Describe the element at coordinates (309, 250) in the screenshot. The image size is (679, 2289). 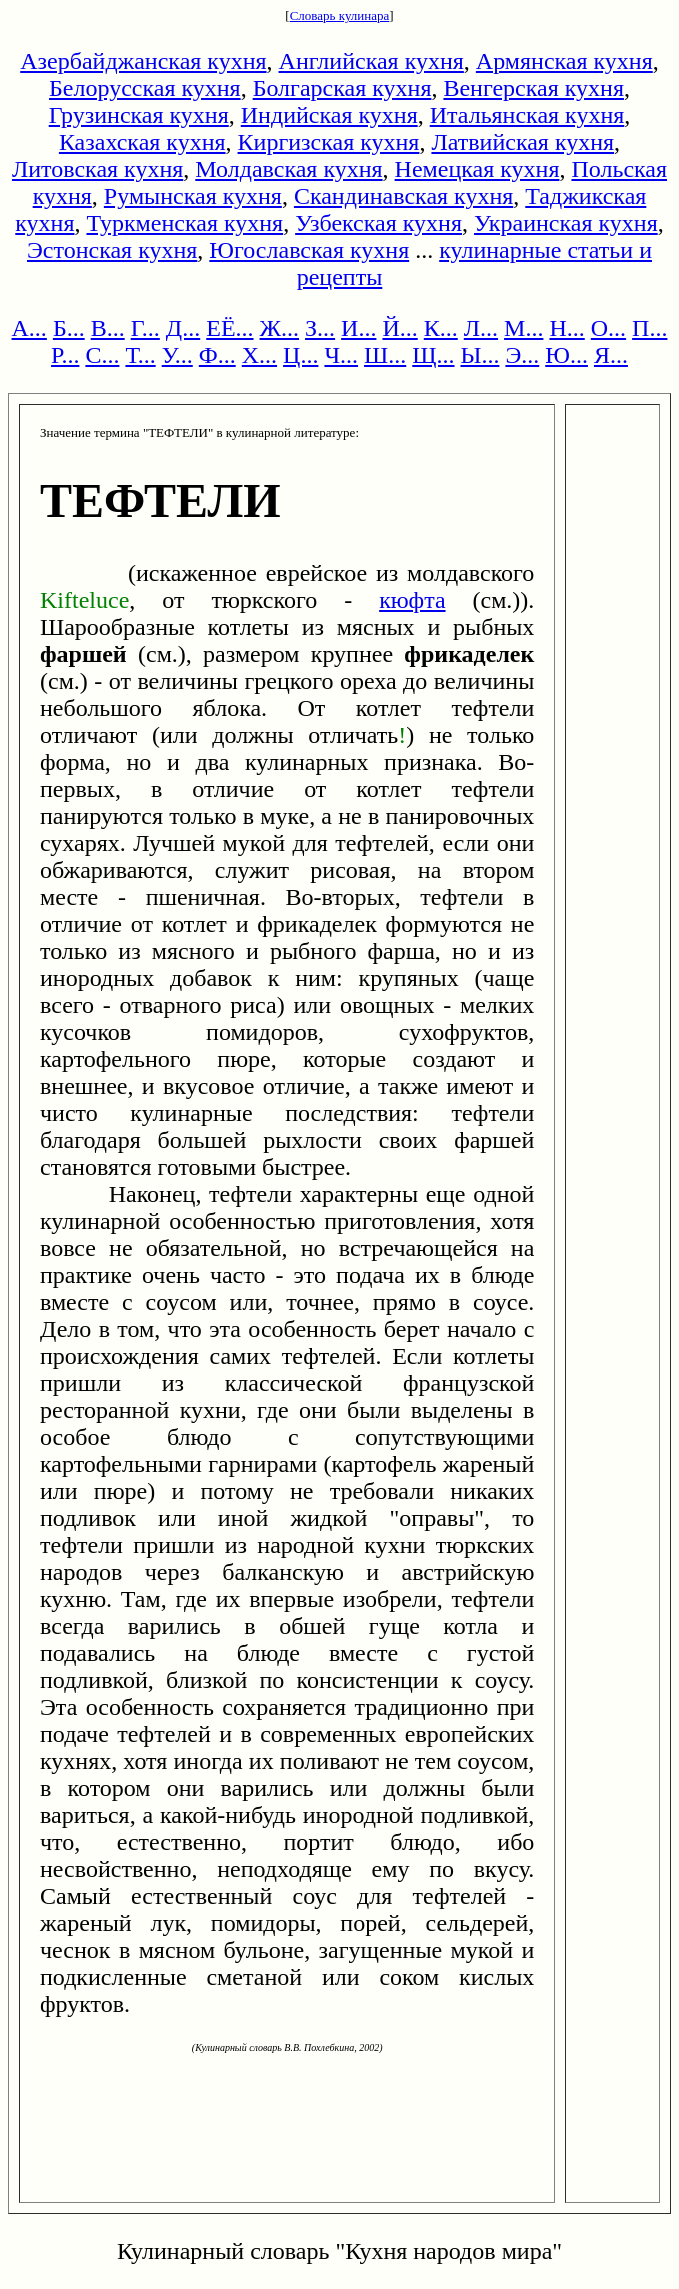
I see `Югославская кухня` at that location.